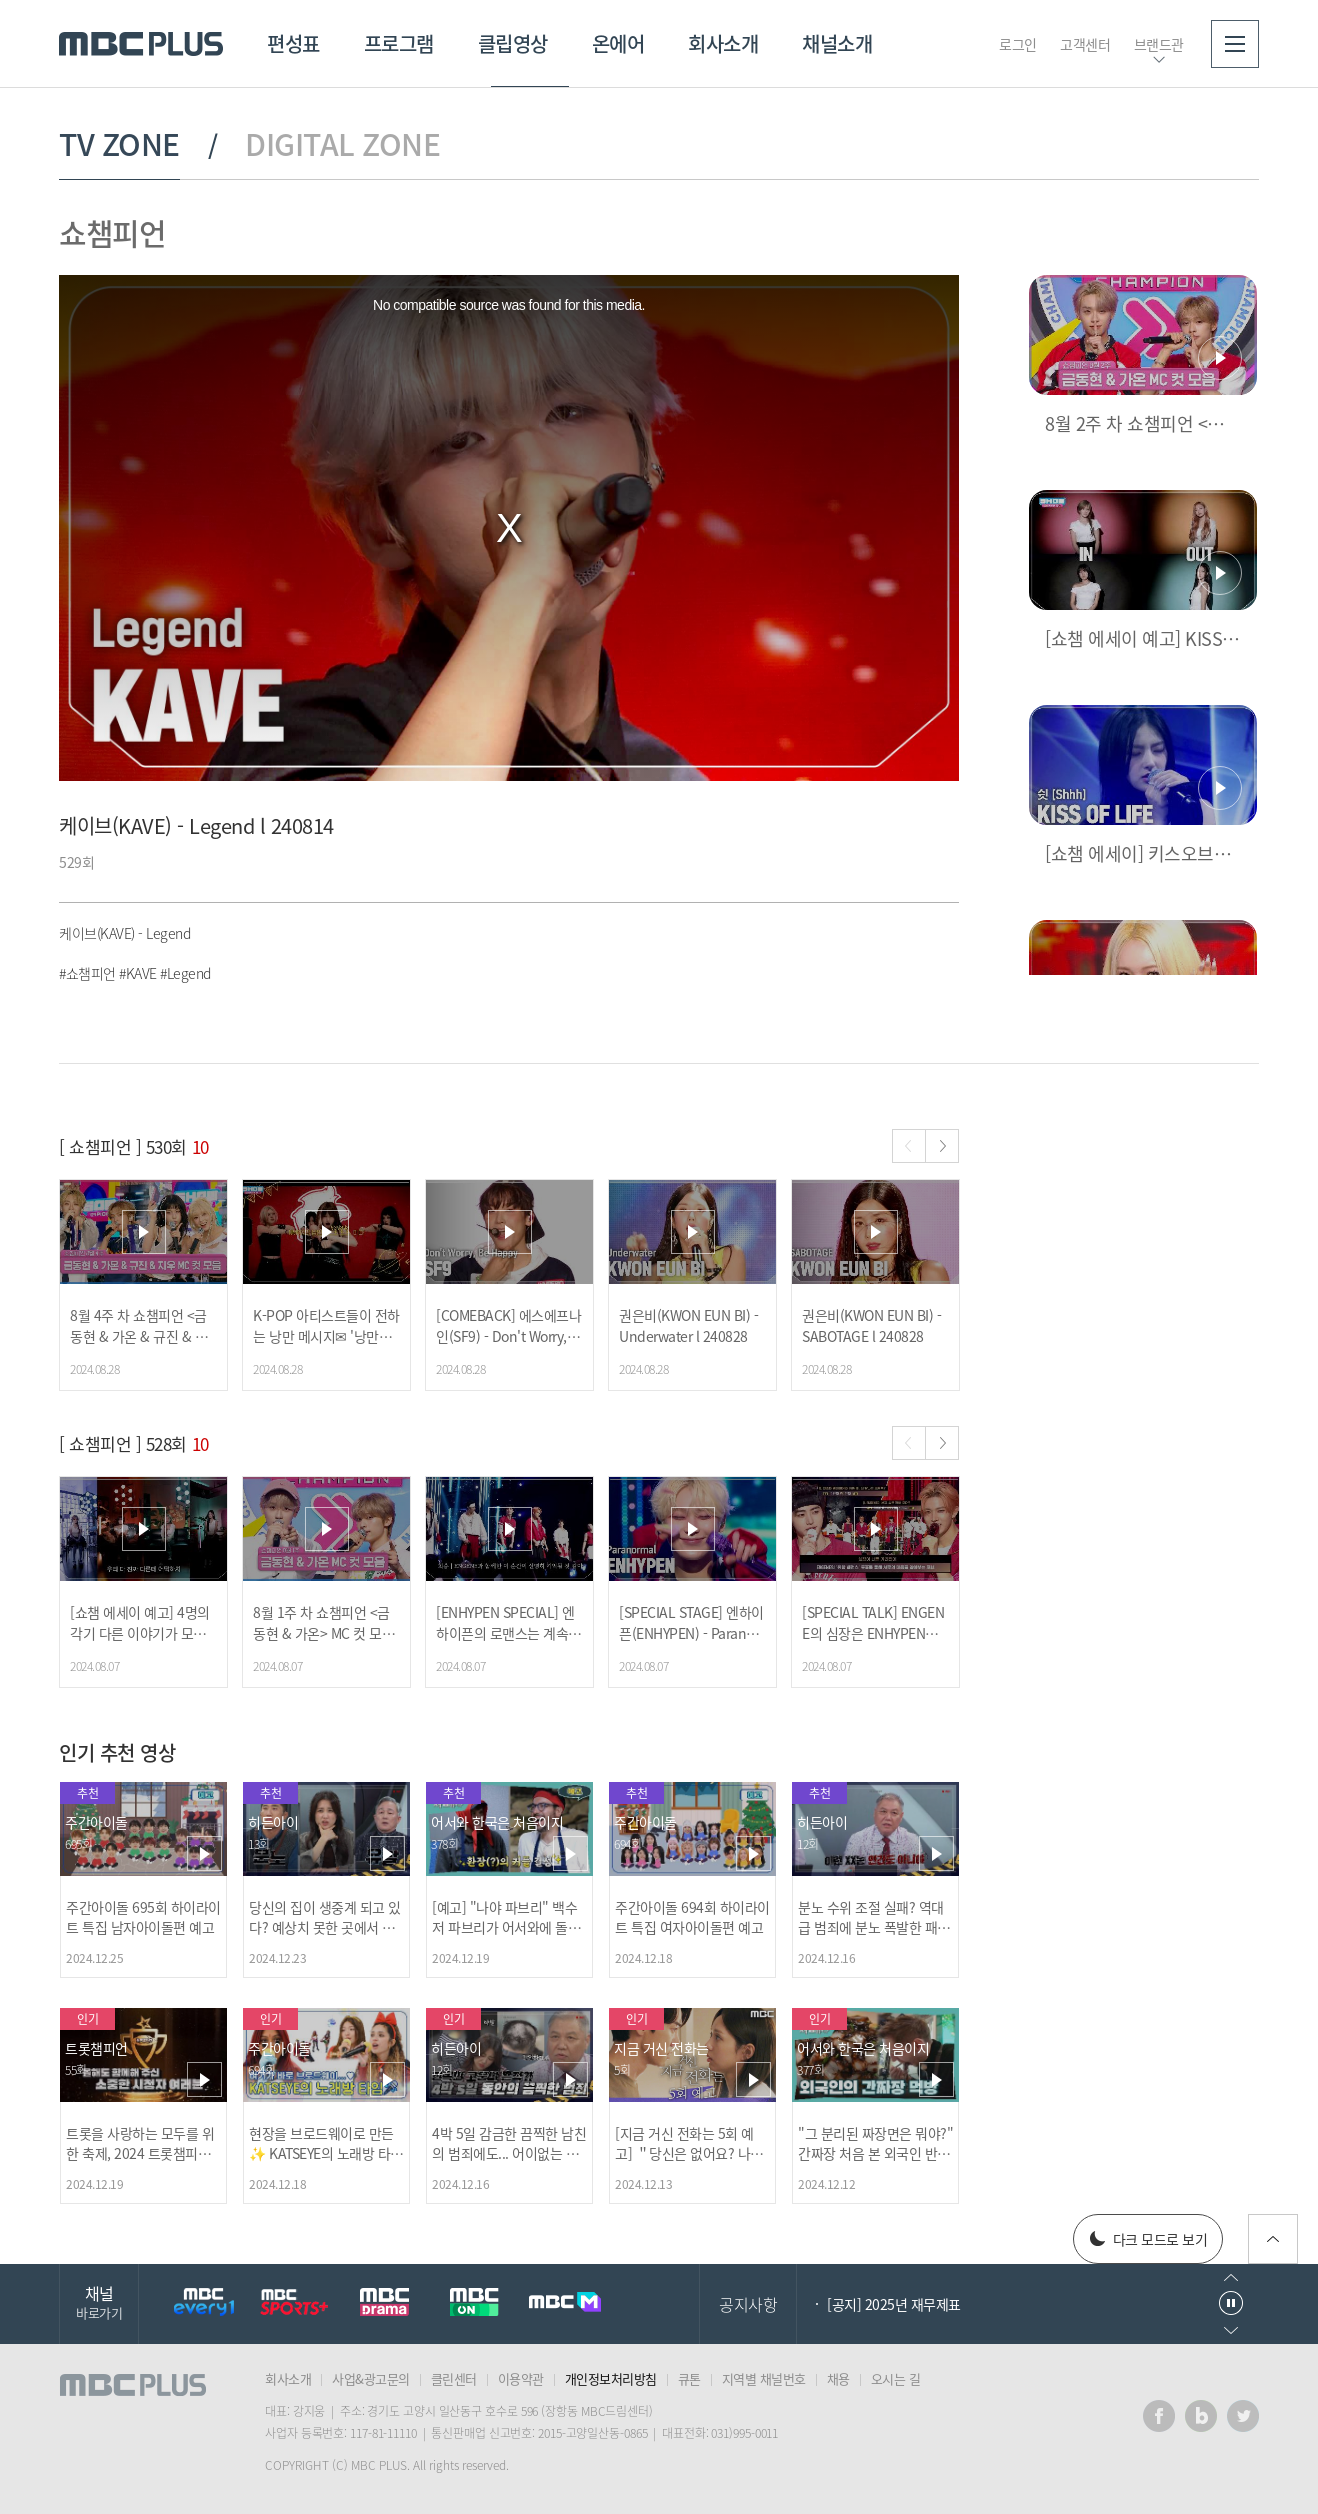  Describe the element at coordinates (1018, 44) in the screenshot. I see `로그인` at that location.